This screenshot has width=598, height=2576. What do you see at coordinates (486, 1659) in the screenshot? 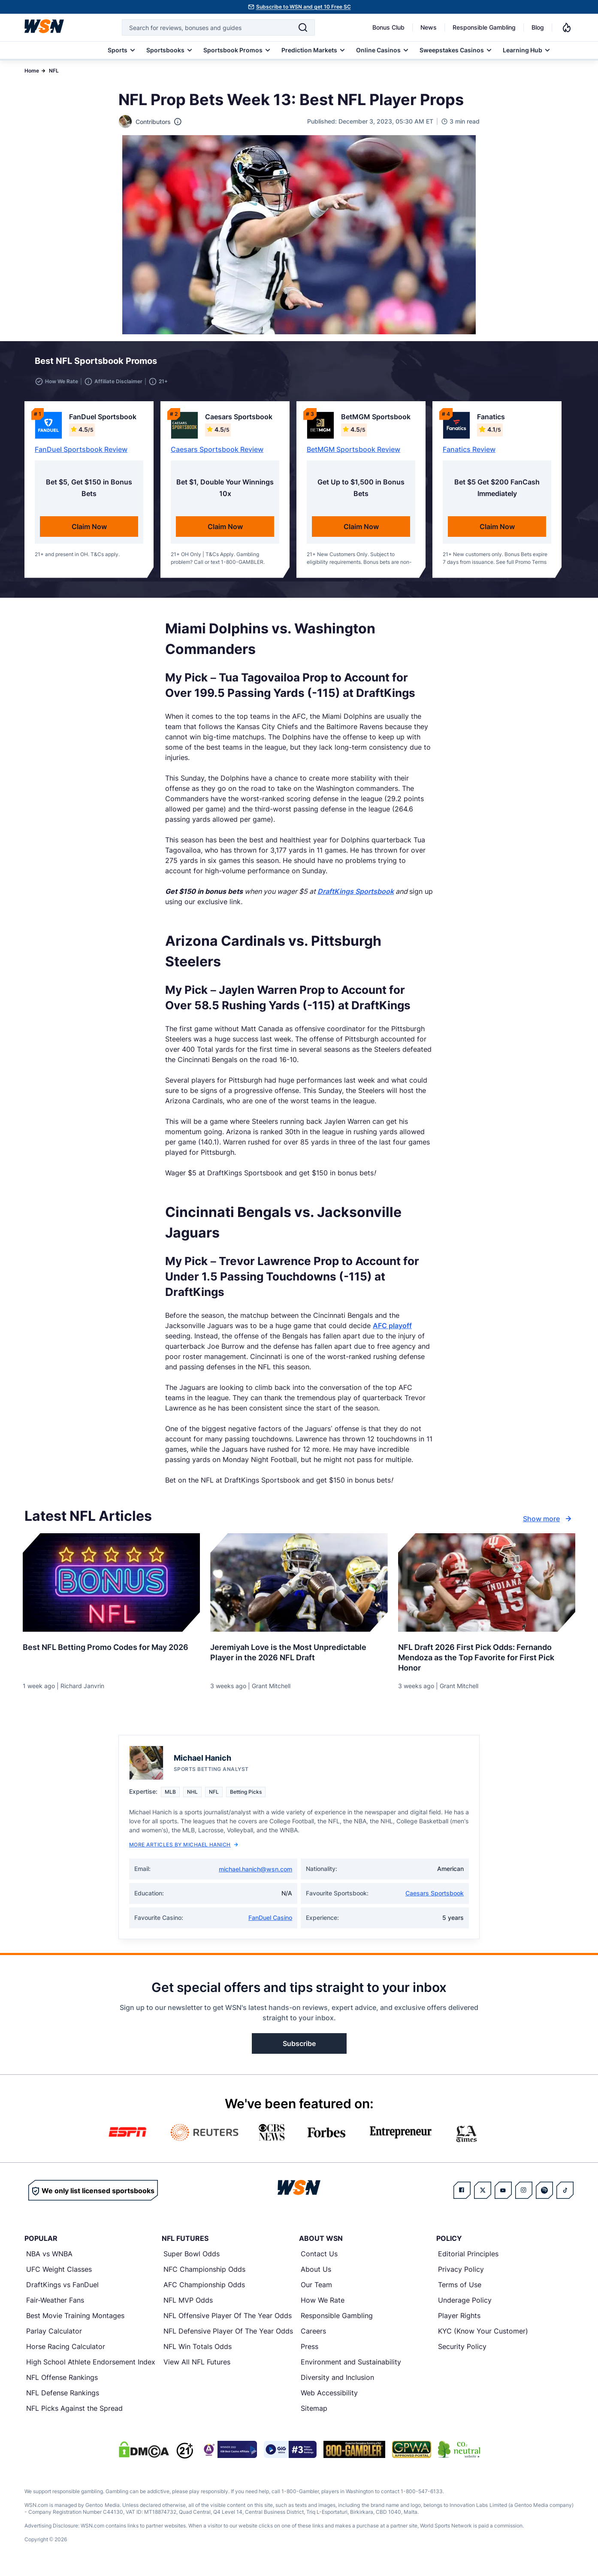
I see `[Read more about NFL Draft 2026 First Pick Odds: Fernando Mendoza as the Top Favorite for First Pick Honor]` at bounding box center [486, 1659].